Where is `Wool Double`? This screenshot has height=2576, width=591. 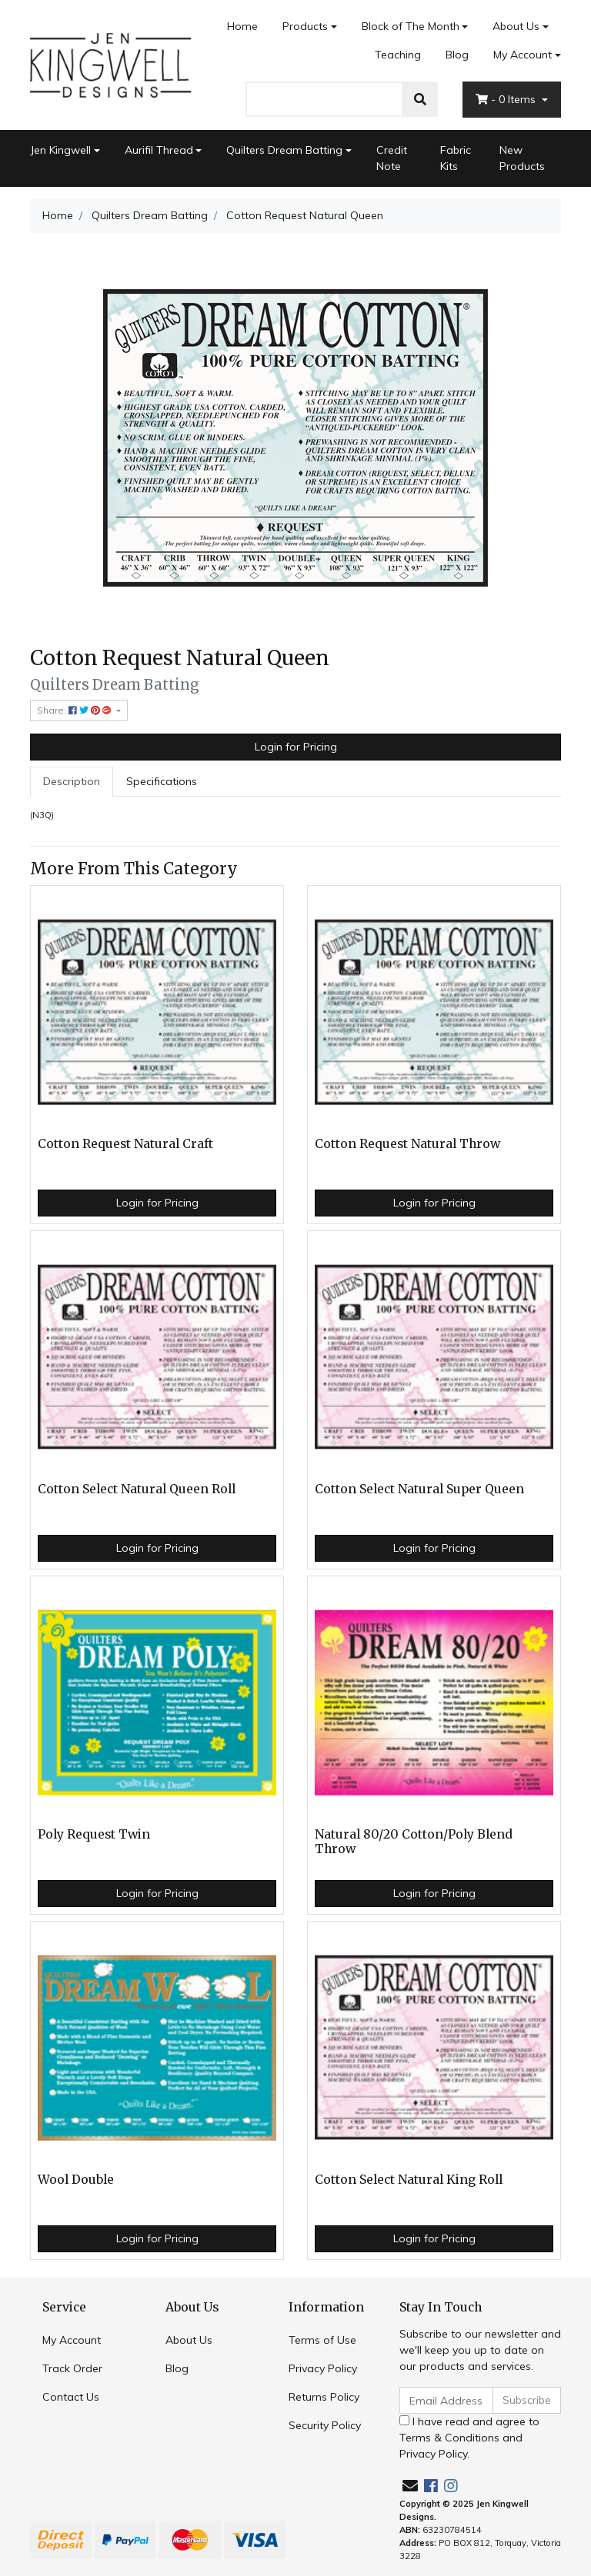
Wool Double is located at coordinates (76, 2179).